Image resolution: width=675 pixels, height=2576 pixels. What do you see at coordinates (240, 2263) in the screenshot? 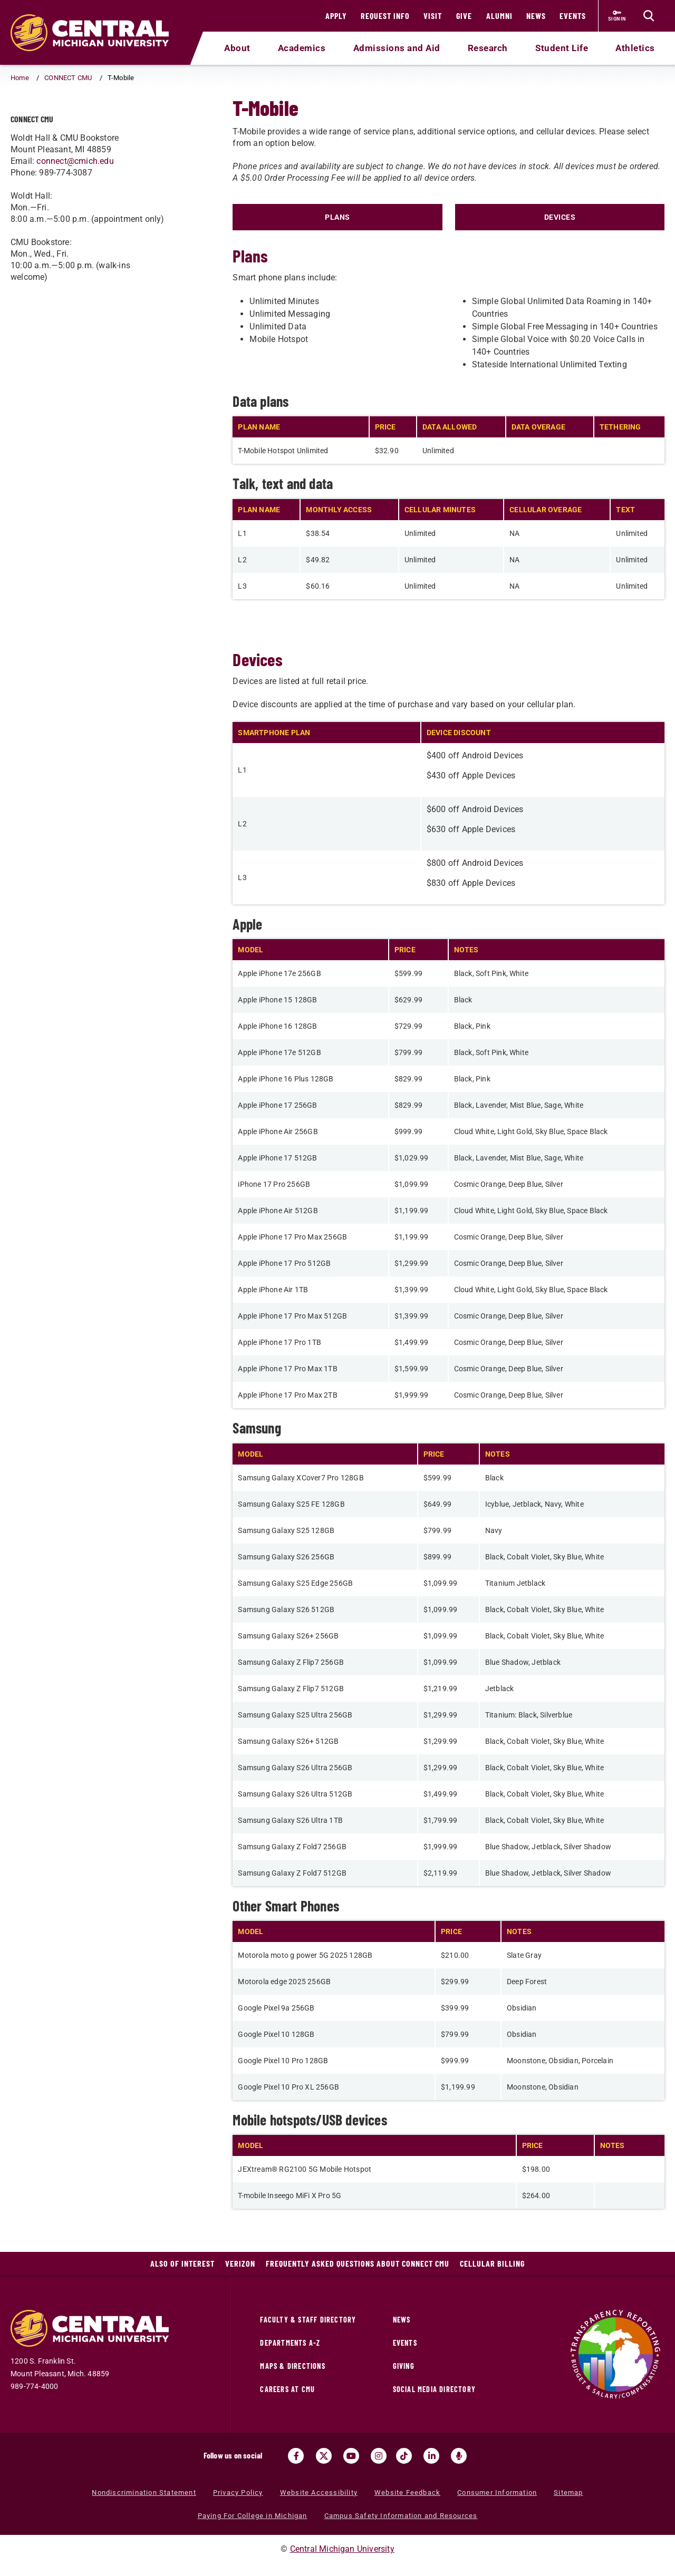
I see `Verizon` at bounding box center [240, 2263].